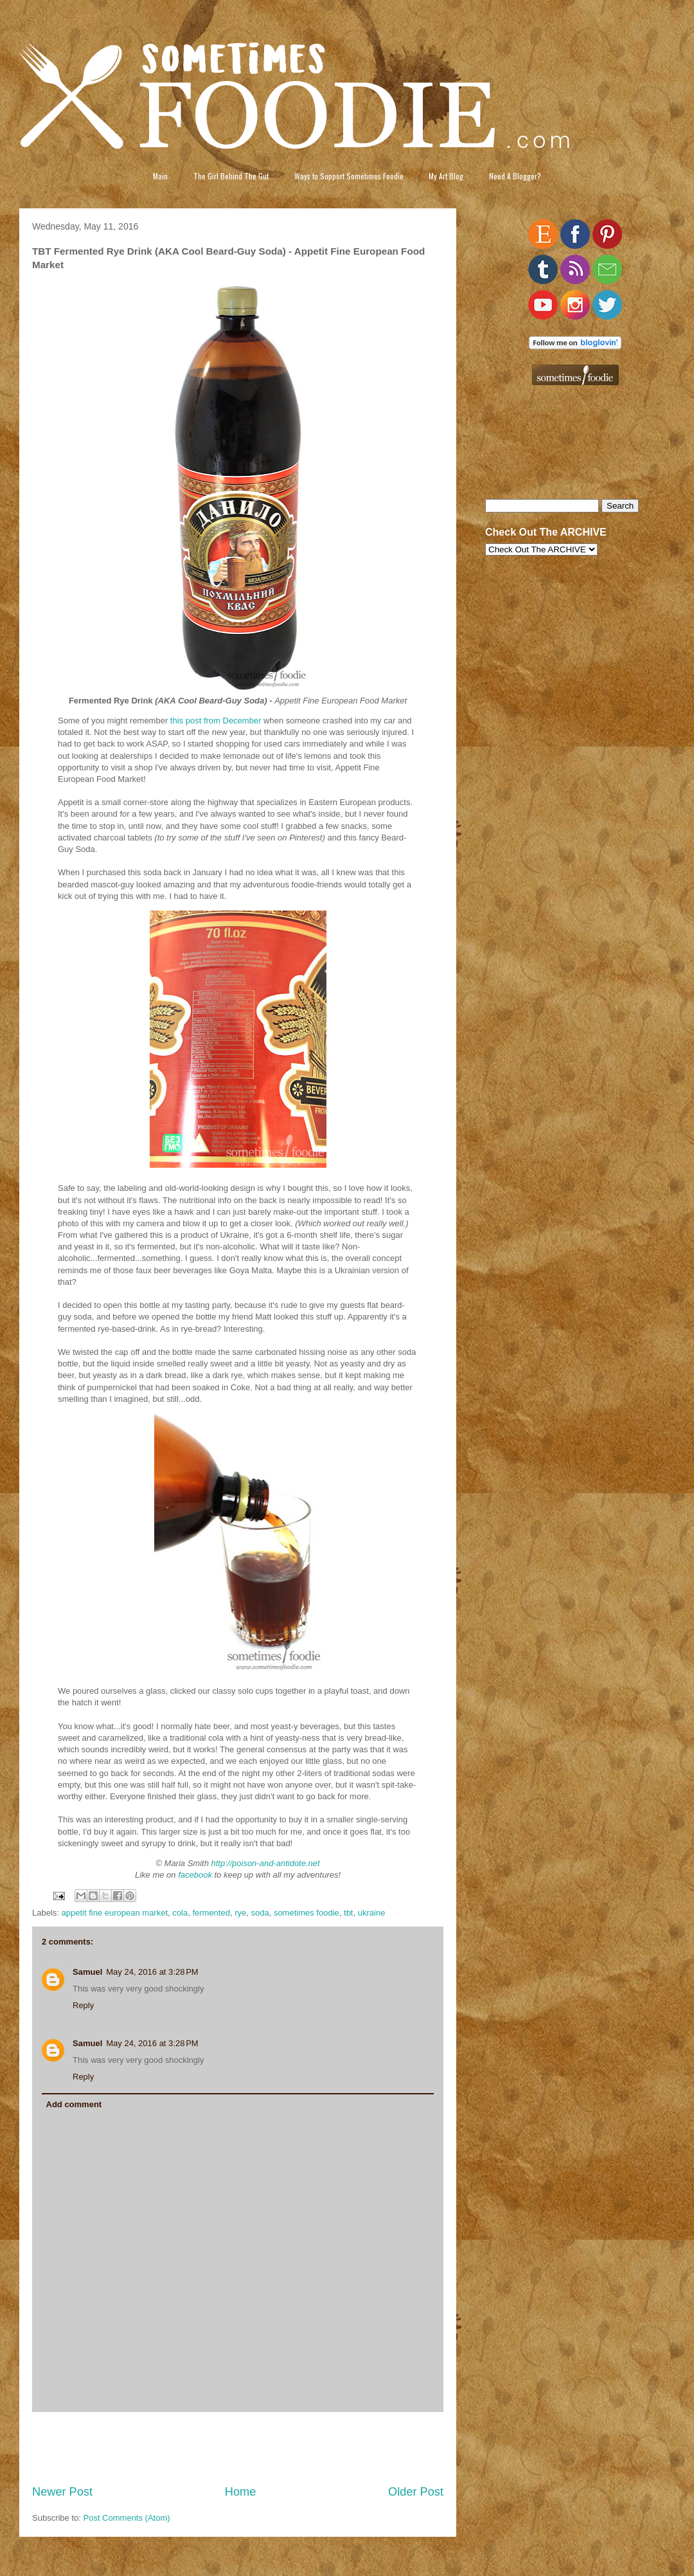 Image resolution: width=694 pixels, height=2576 pixels. What do you see at coordinates (180, 1913) in the screenshot?
I see `cola` at bounding box center [180, 1913].